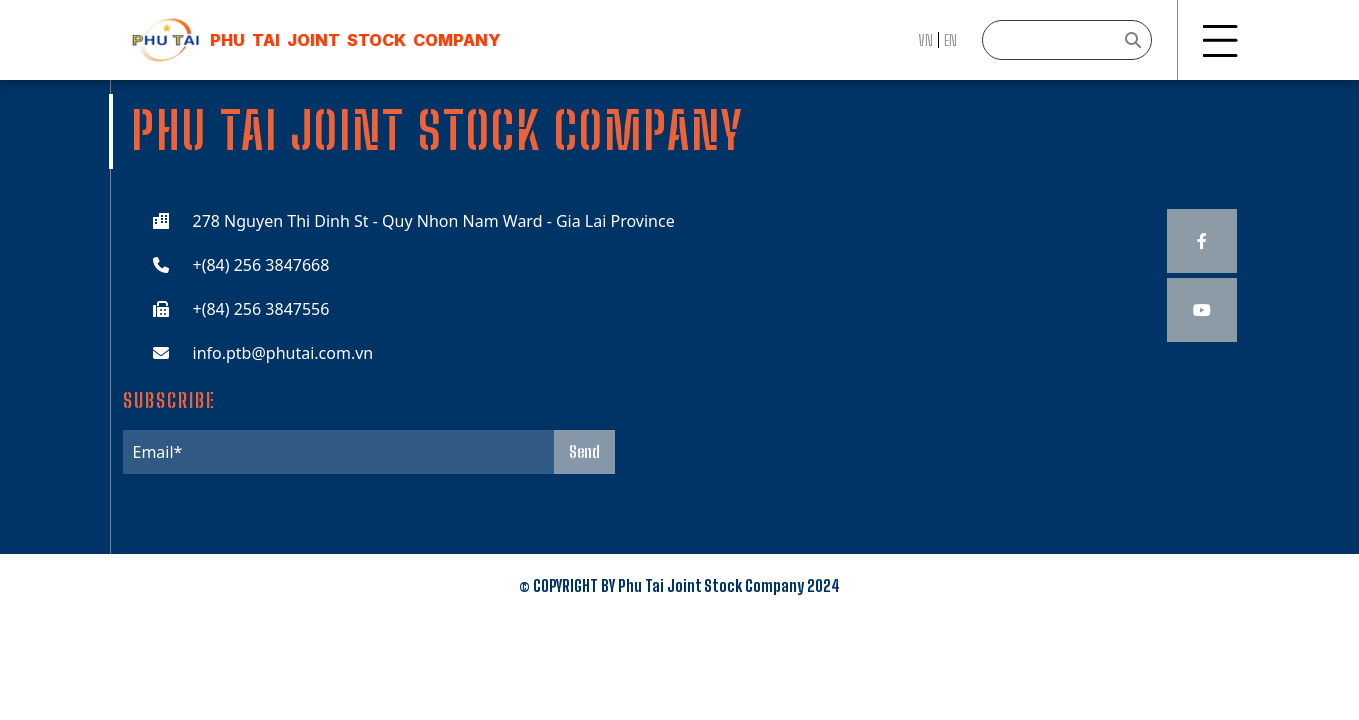 Image resolution: width=1359 pixels, height=720 pixels. Describe the element at coordinates (261, 309) in the screenshot. I see `+(84) 256 3847556` at that location.